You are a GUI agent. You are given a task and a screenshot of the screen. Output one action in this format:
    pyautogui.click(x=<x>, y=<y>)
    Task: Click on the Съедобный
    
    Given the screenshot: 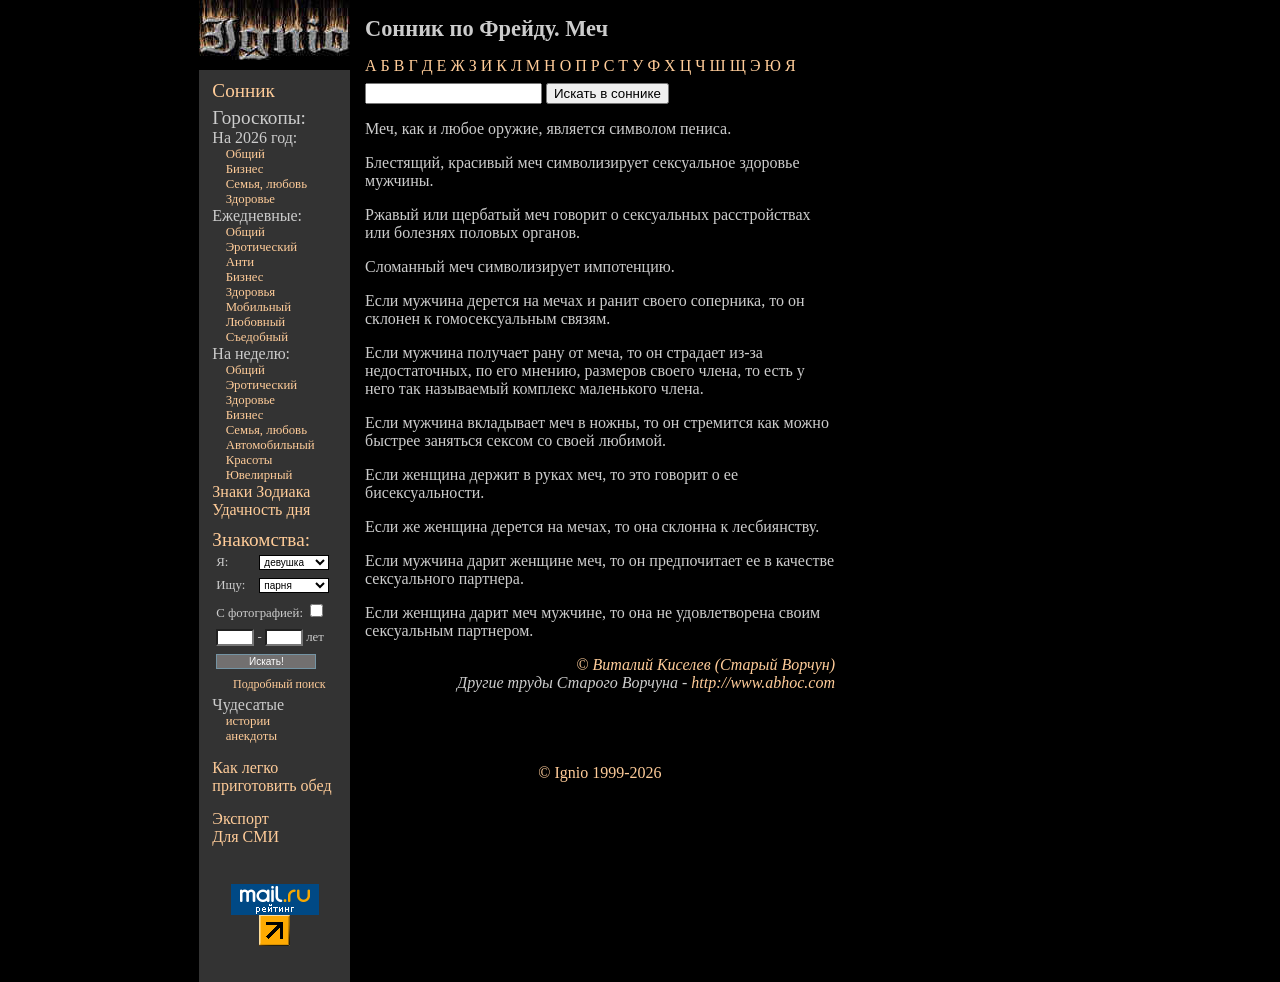 What is the action you would take?
    pyautogui.click(x=257, y=337)
    